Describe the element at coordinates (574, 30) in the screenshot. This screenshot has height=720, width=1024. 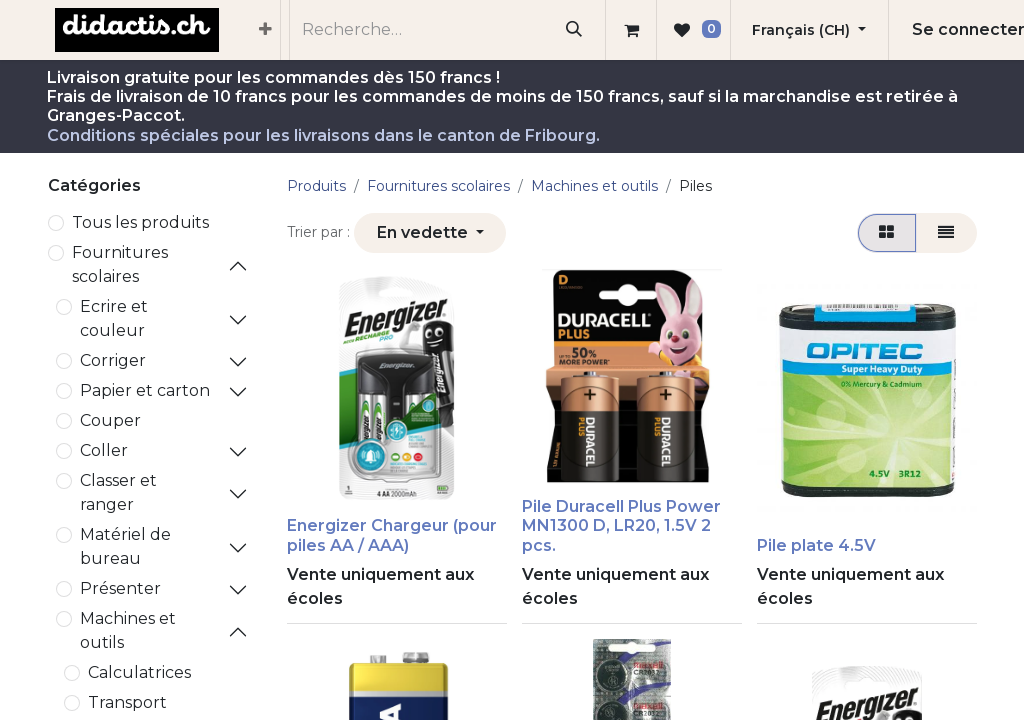
I see `[Rechercher]` at that location.